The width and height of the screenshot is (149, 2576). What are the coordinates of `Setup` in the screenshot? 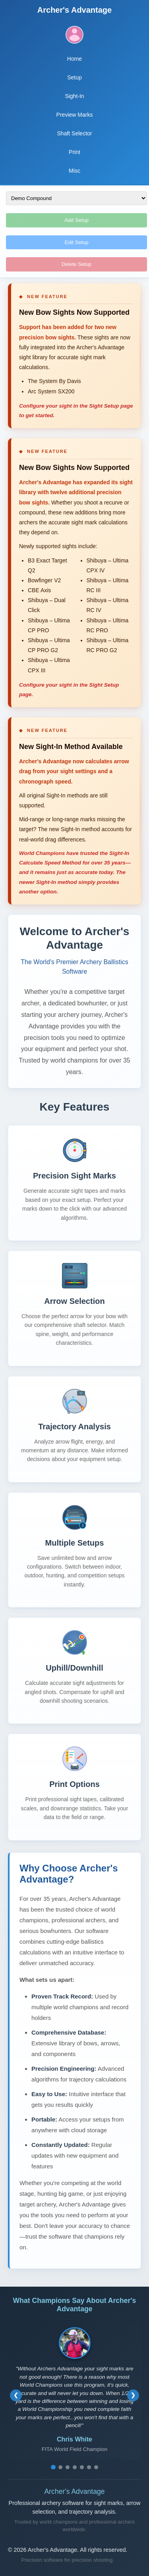 It's located at (74, 77).